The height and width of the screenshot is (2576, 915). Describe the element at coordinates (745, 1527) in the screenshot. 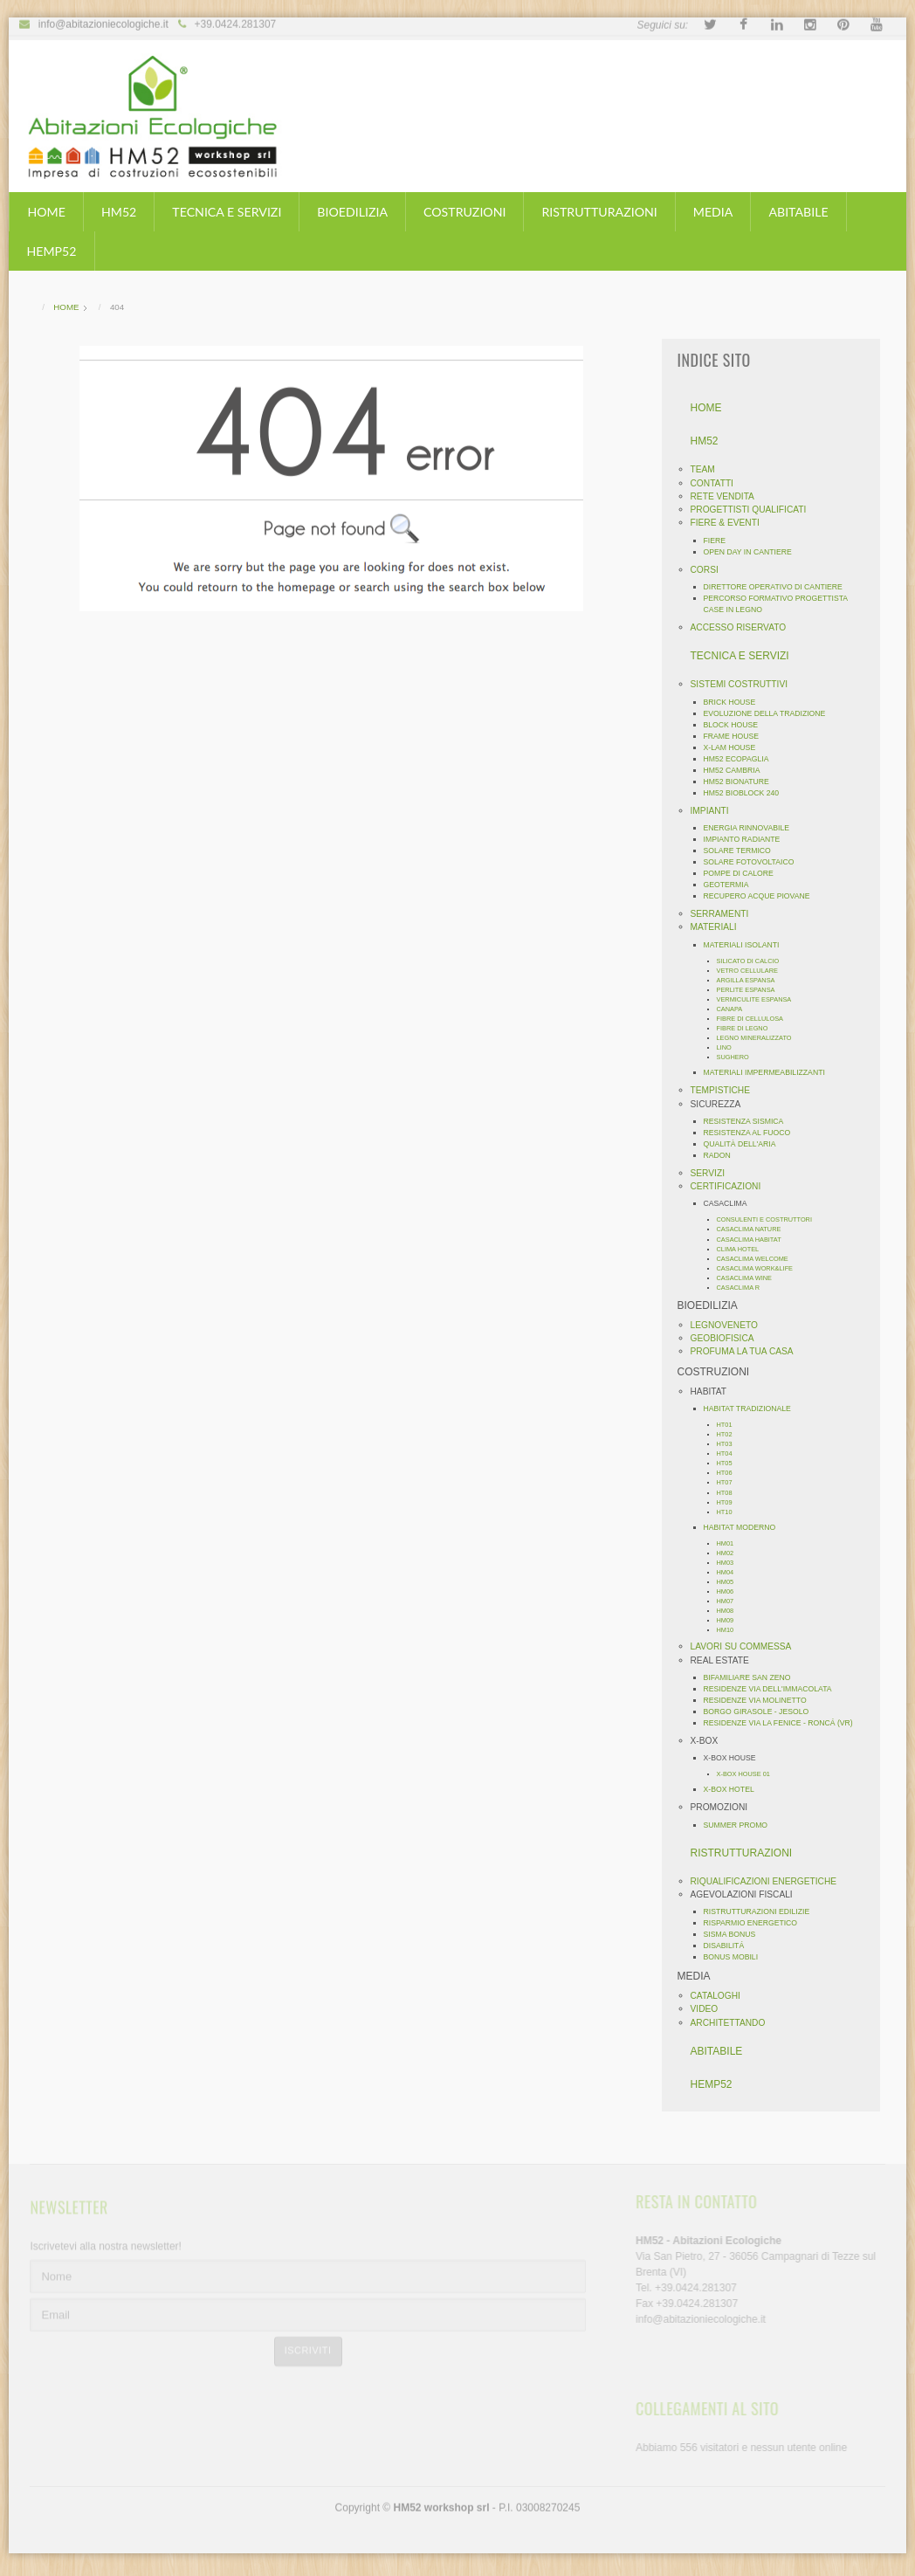

I see `HABITAT MODERNO` at that location.